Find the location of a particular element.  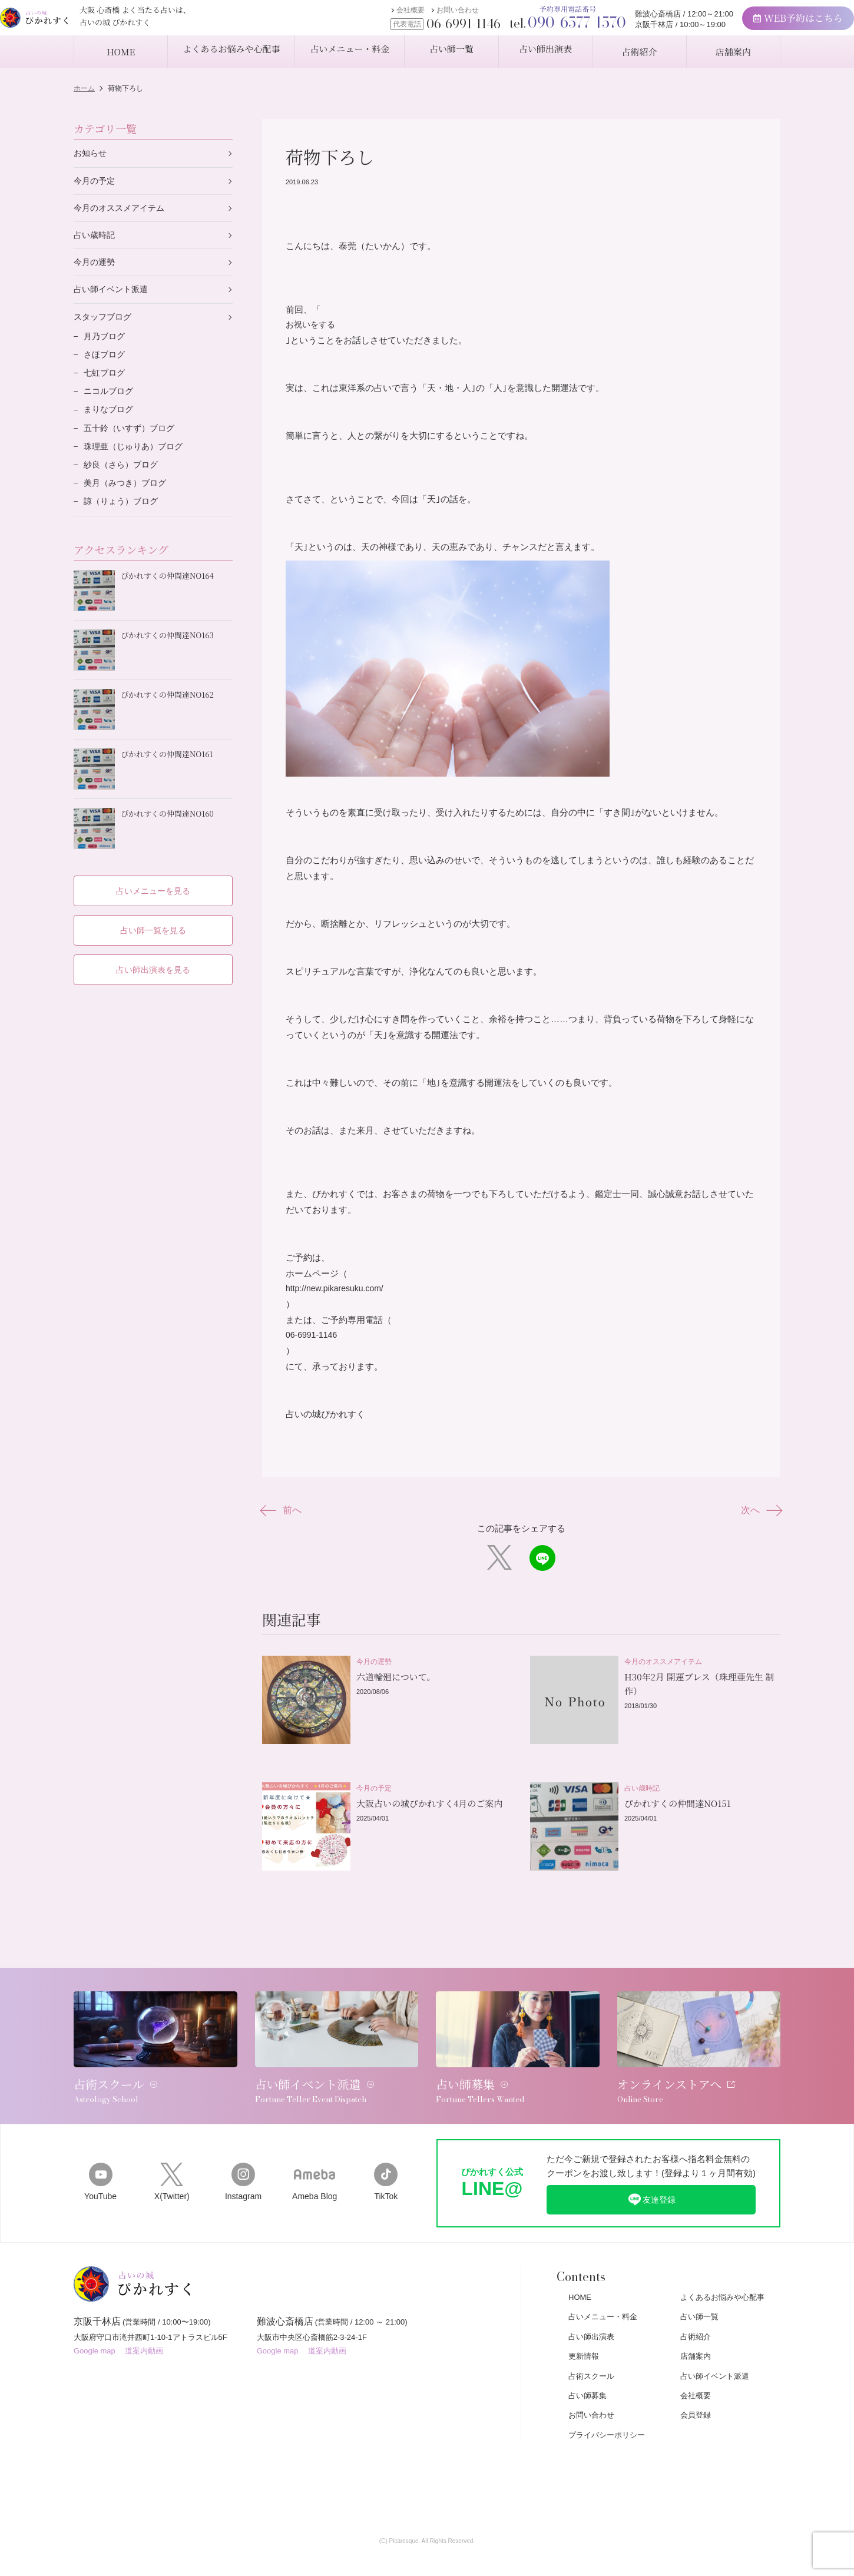

お問い合わせ is located at coordinates (415, 16).